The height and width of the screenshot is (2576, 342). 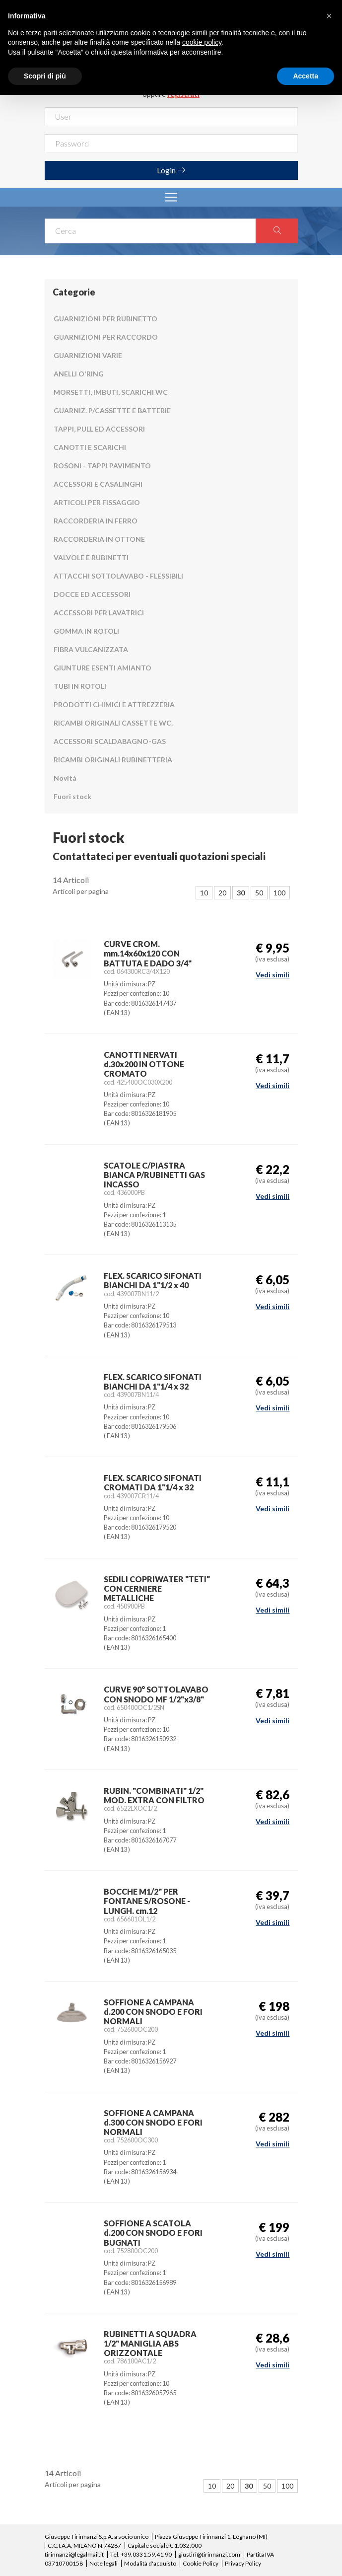 I want to click on Privacy Policy, so click(x=243, y=2563).